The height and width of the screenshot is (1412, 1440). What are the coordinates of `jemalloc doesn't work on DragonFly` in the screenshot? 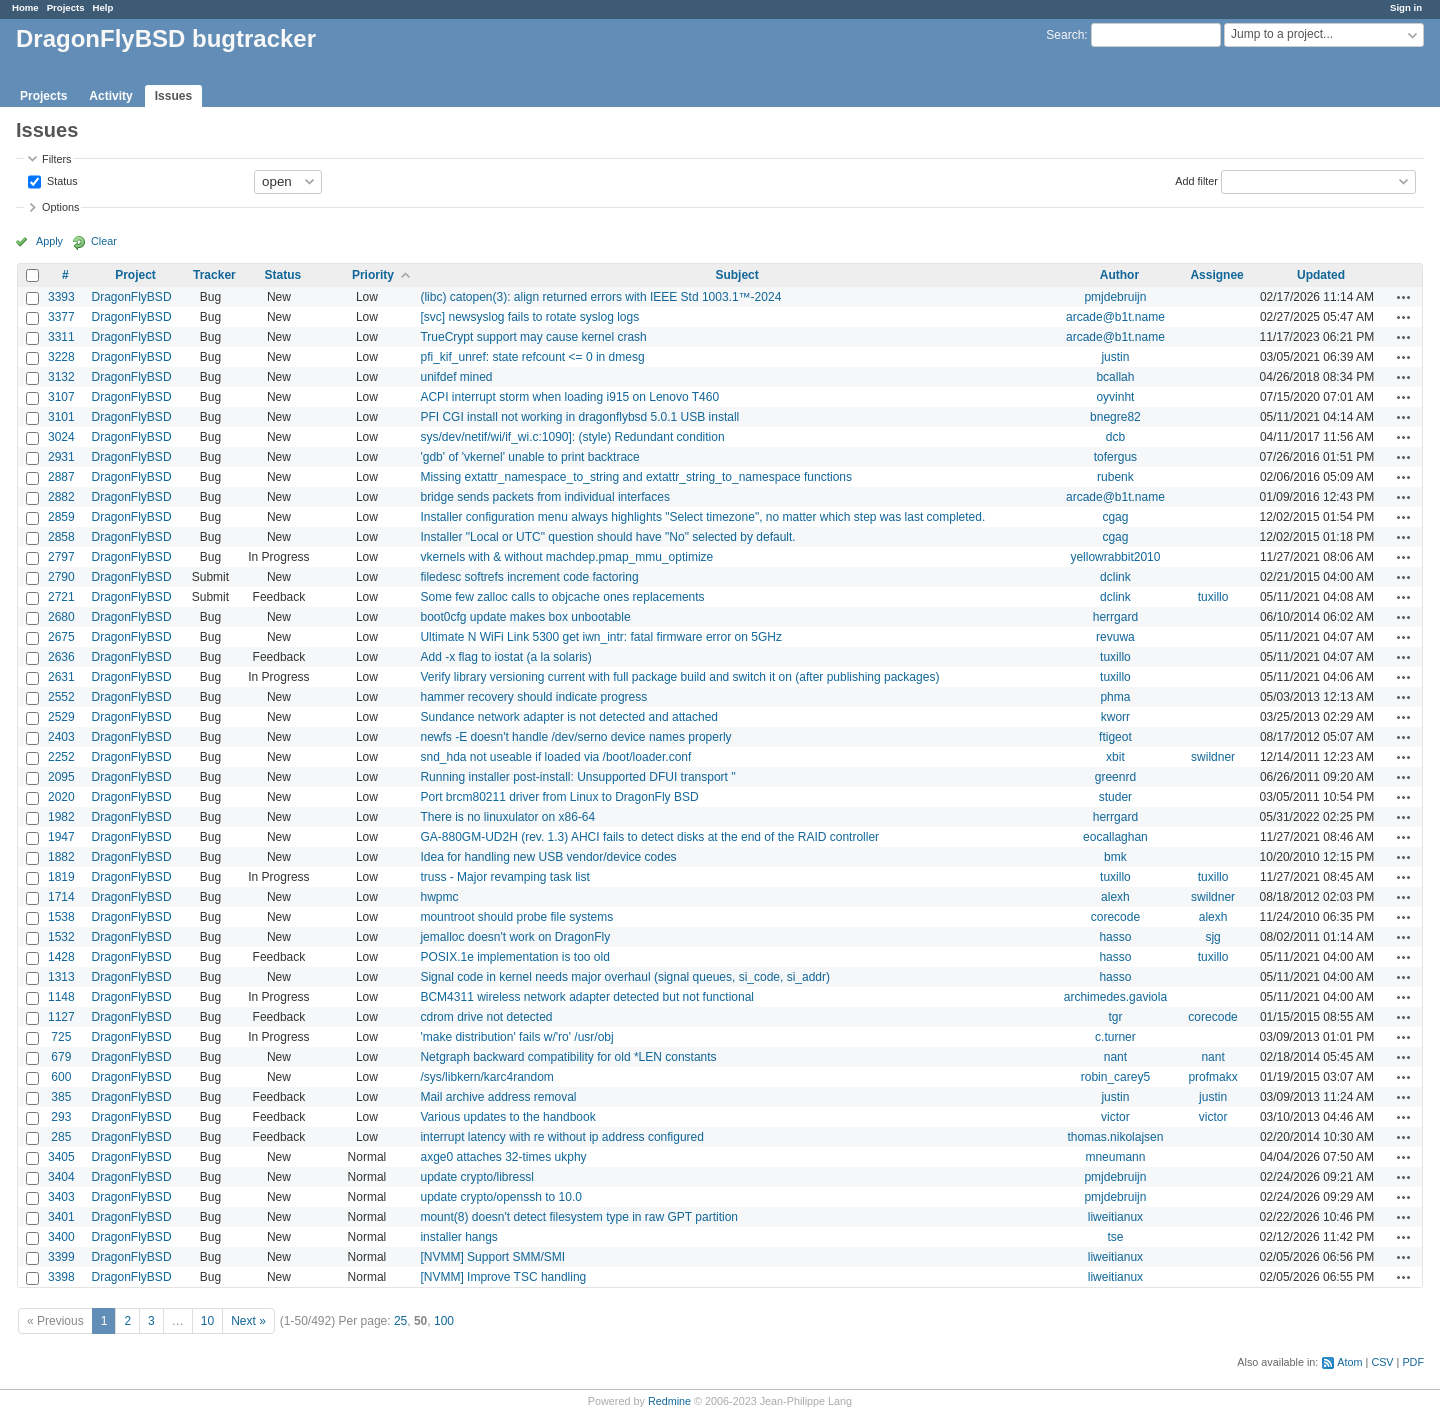 It's located at (515, 937).